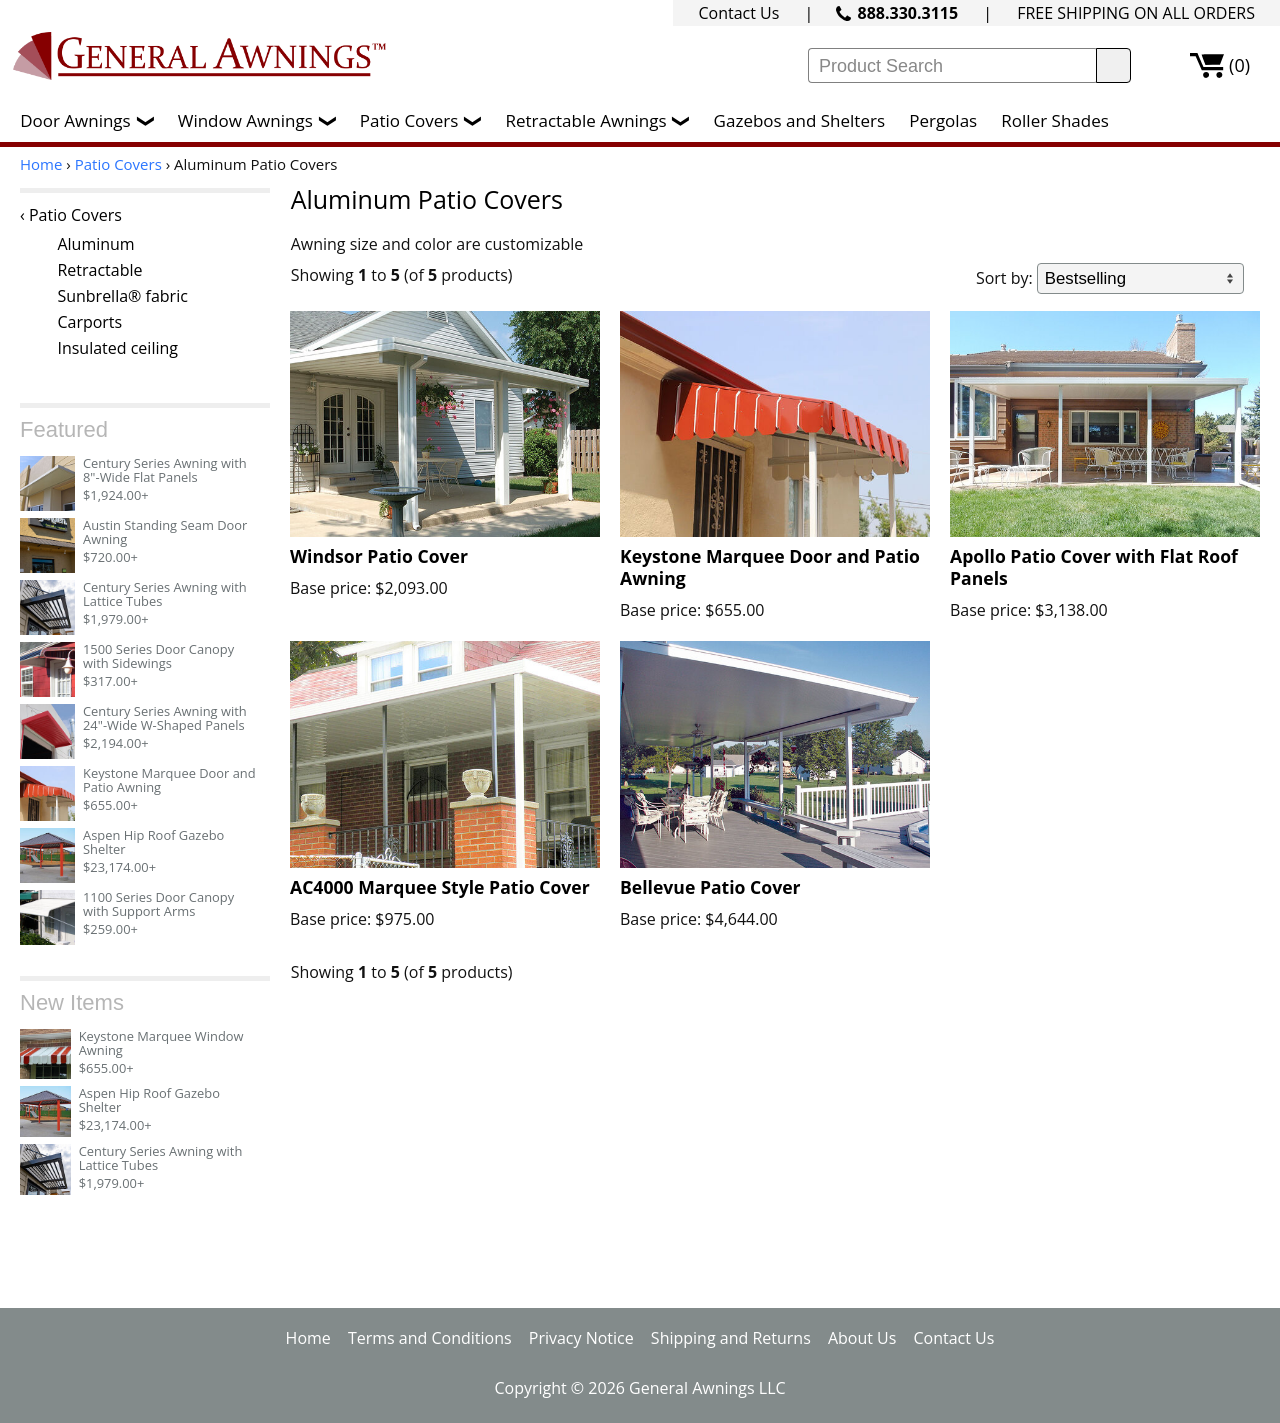 This screenshot has width=1280, height=1423. What do you see at coordinates (430, 1338) in the screenshot?
I see `Terms and Conditions` at bounding box center [430, 1338].